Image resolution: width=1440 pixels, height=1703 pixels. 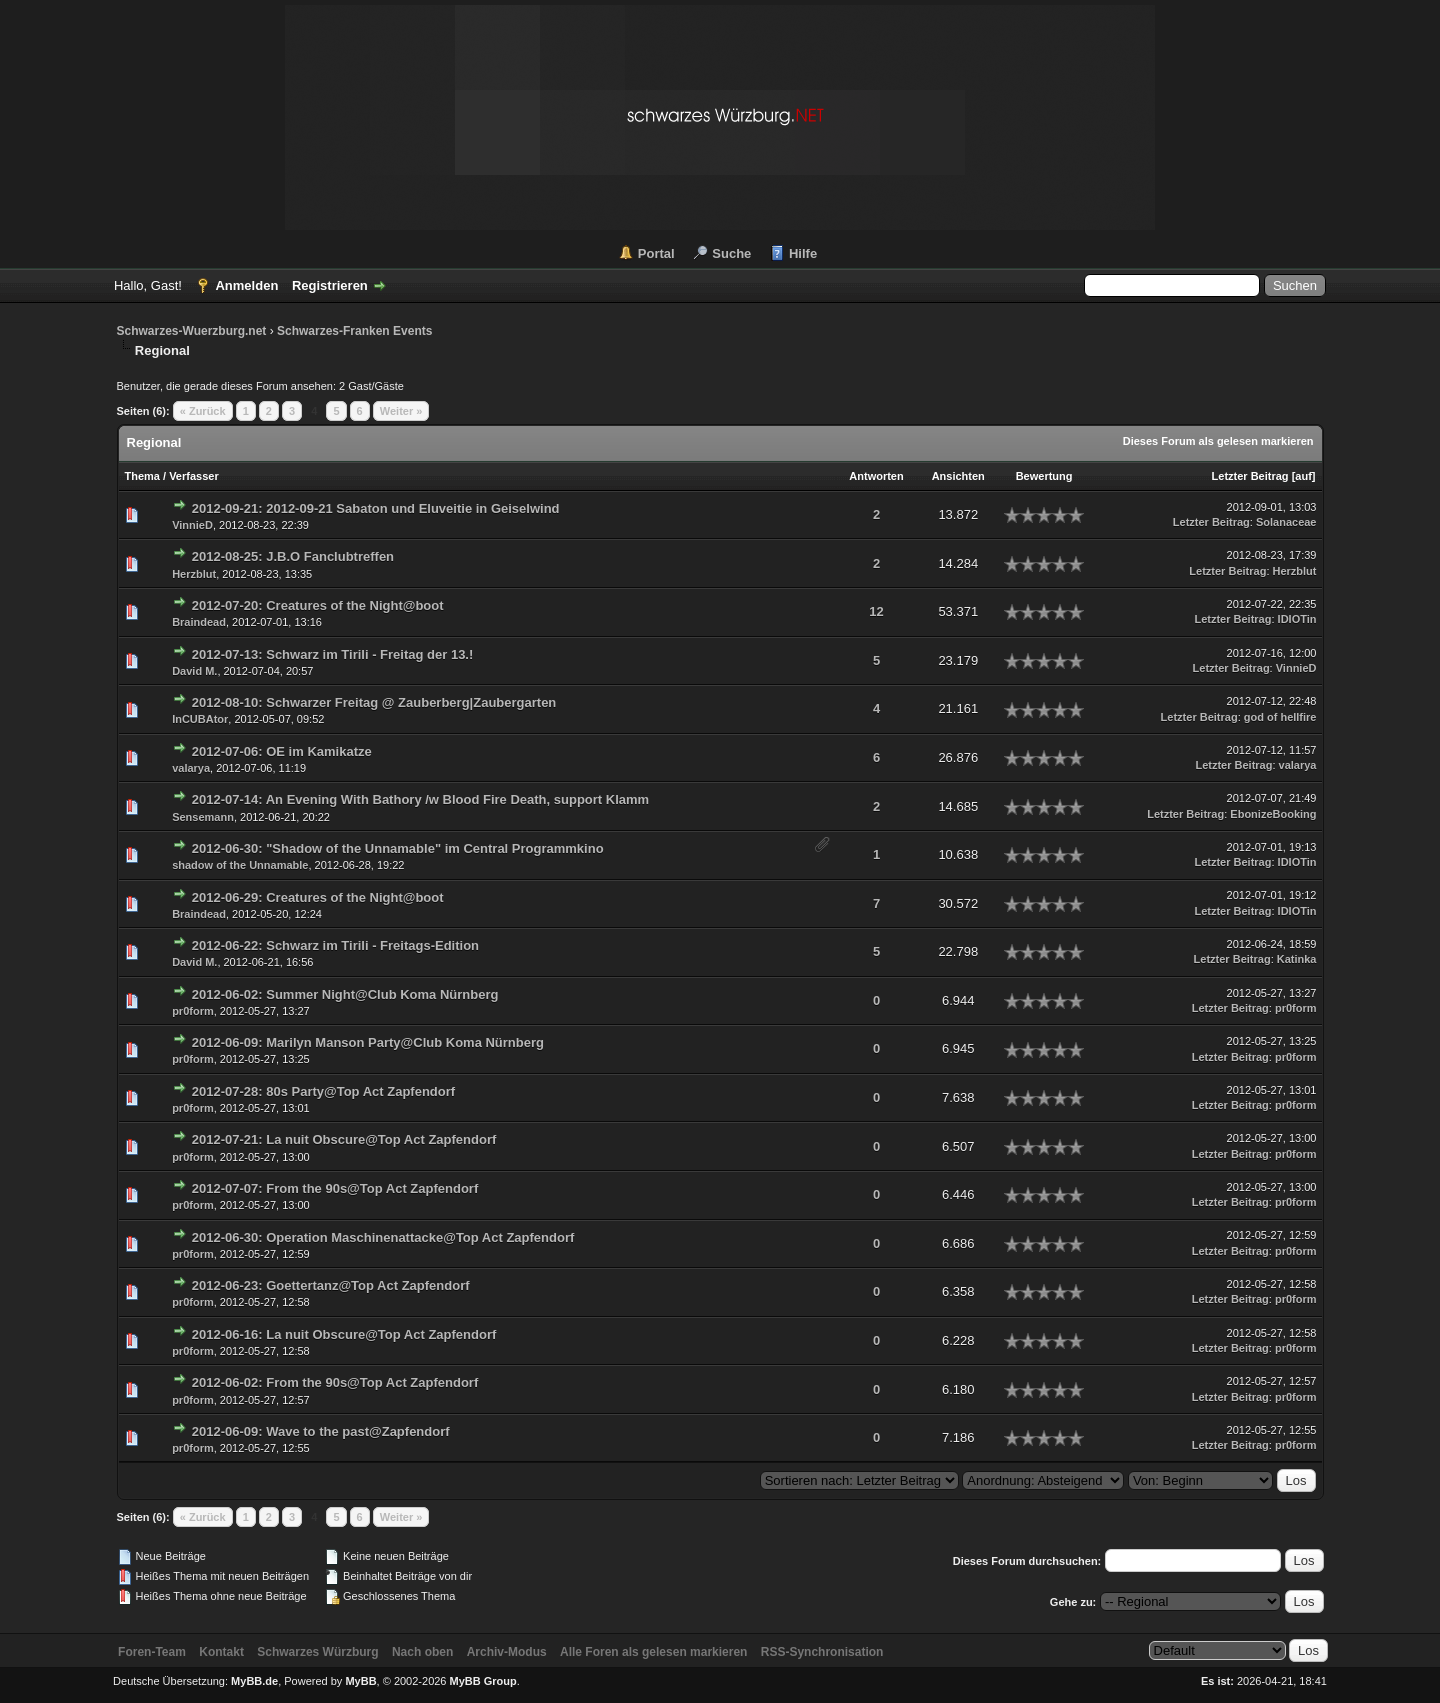 What do you see at coordinates (1297, 959) in the screenshot?
I see `Katinka` at bounding box center [1297, 959].